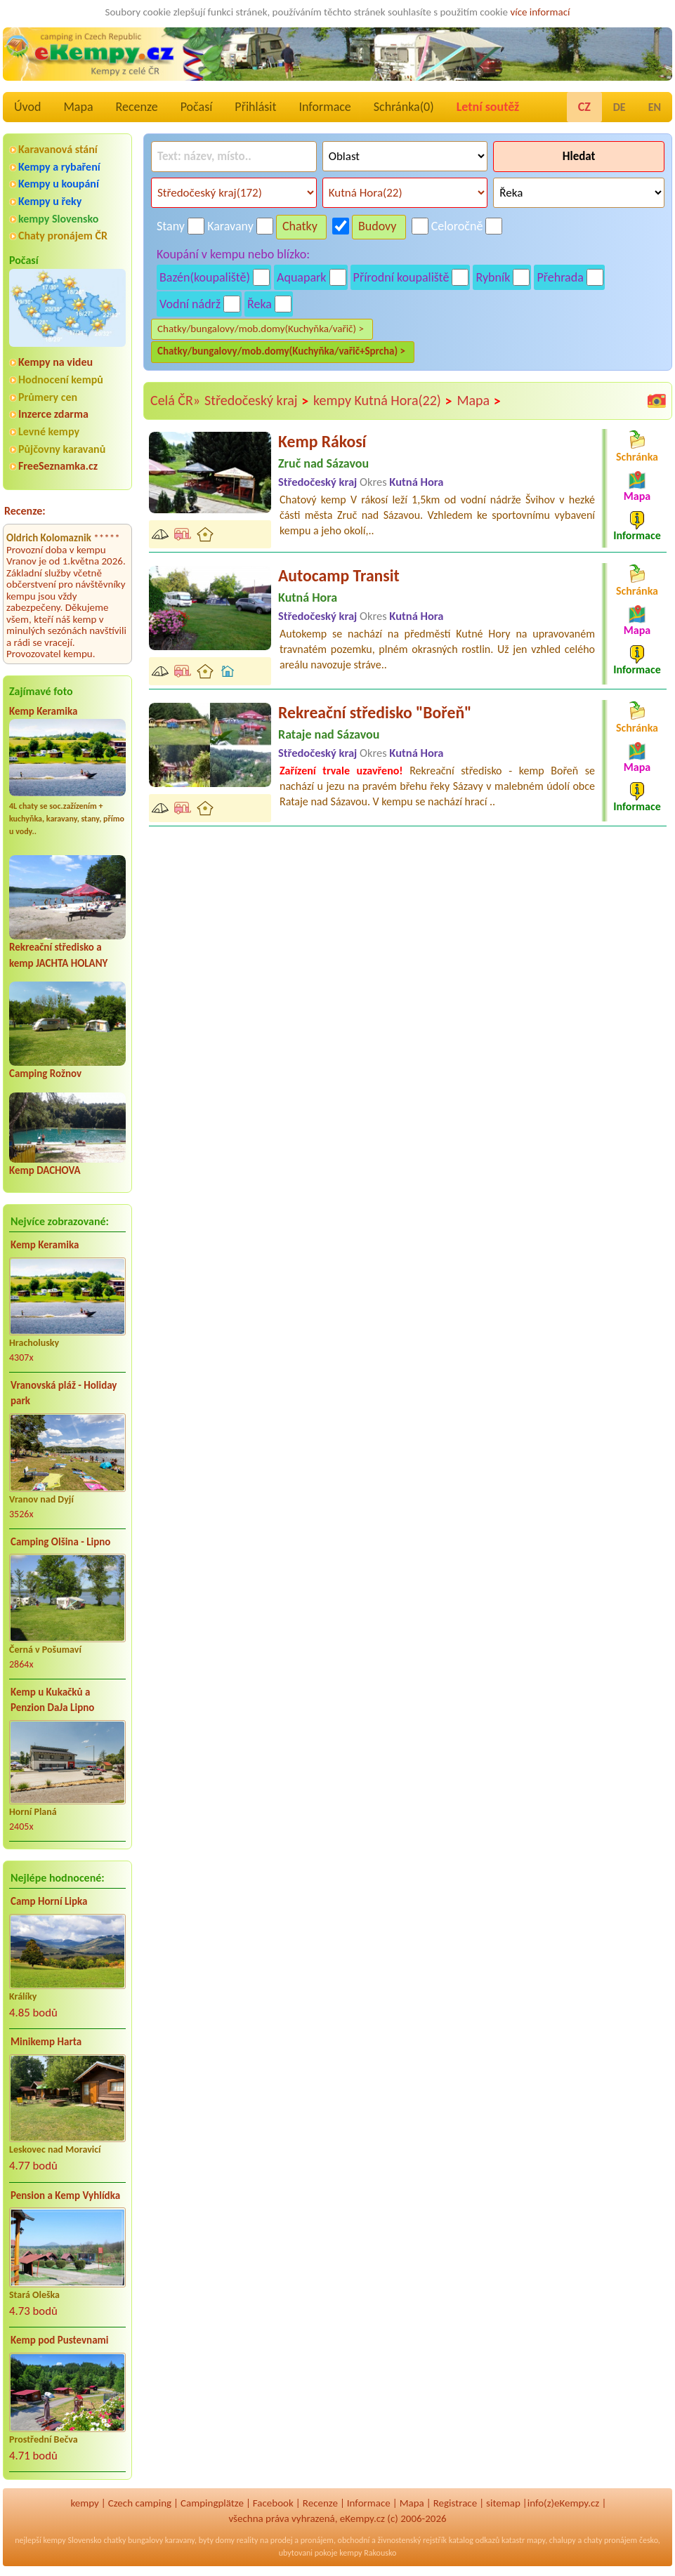  I want to click on Přehrada, so click(560, 277).